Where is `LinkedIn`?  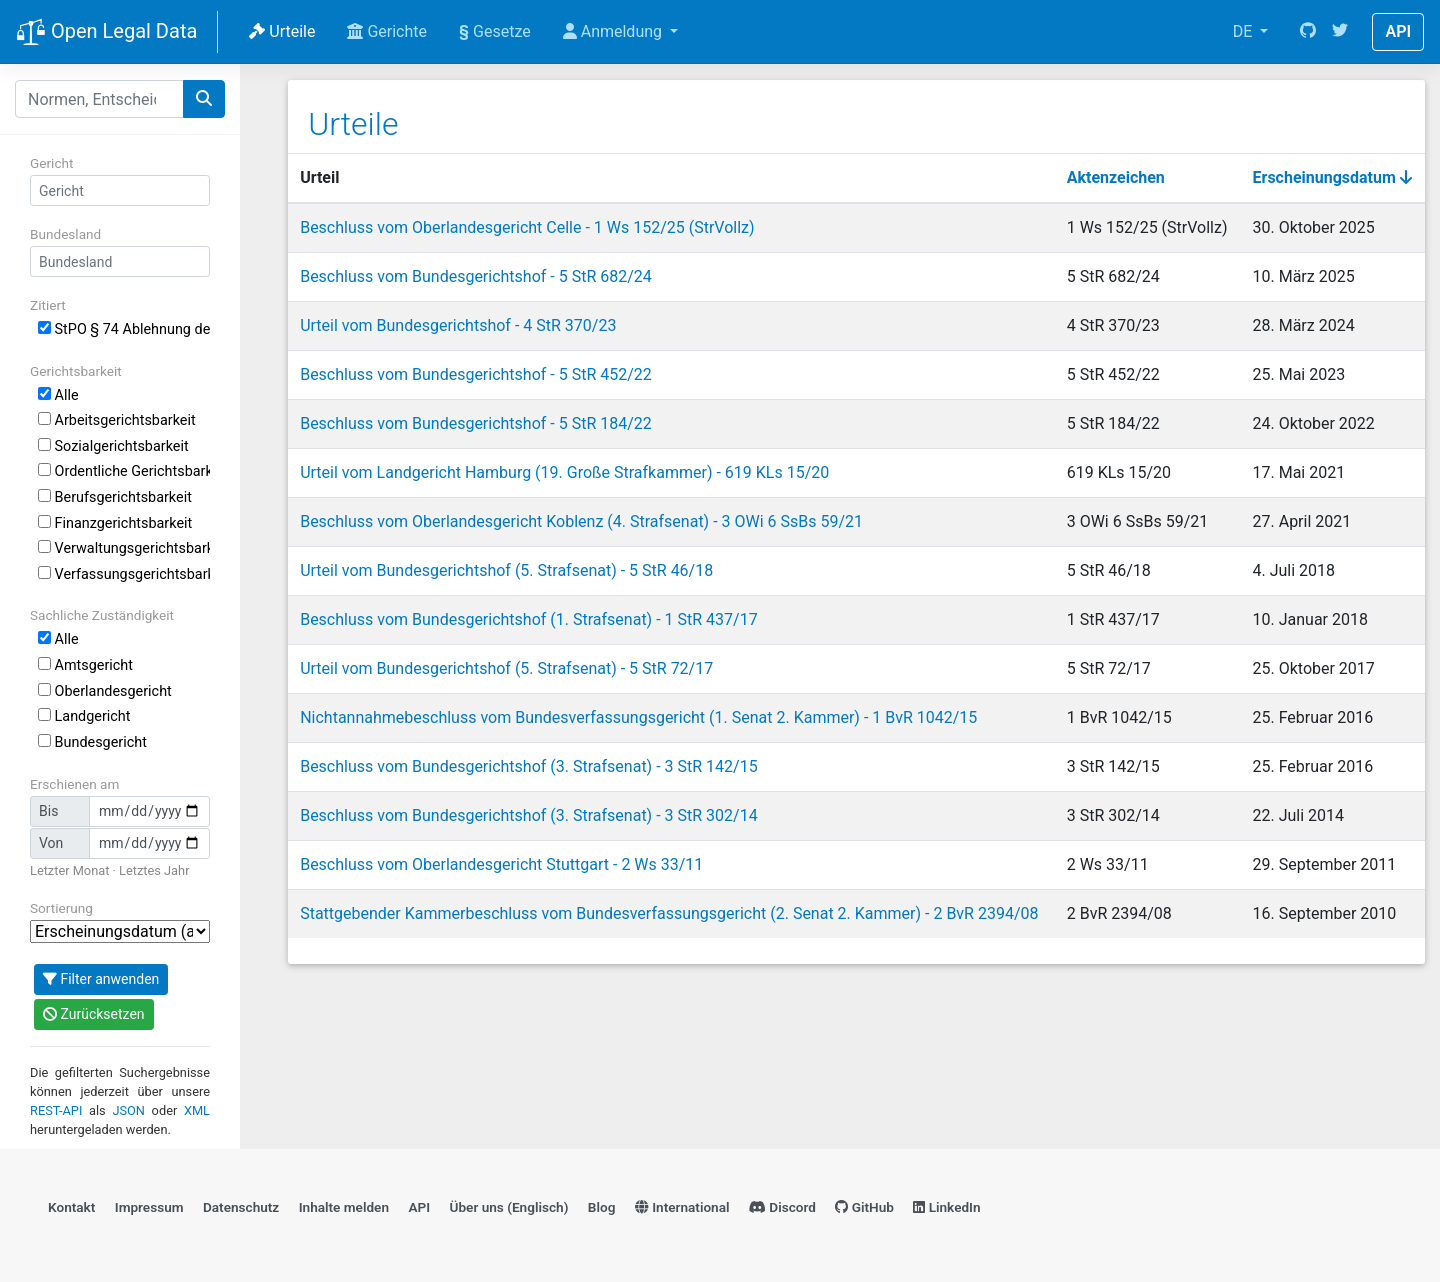
LinkedIn is located at coordinates (946, 1207).